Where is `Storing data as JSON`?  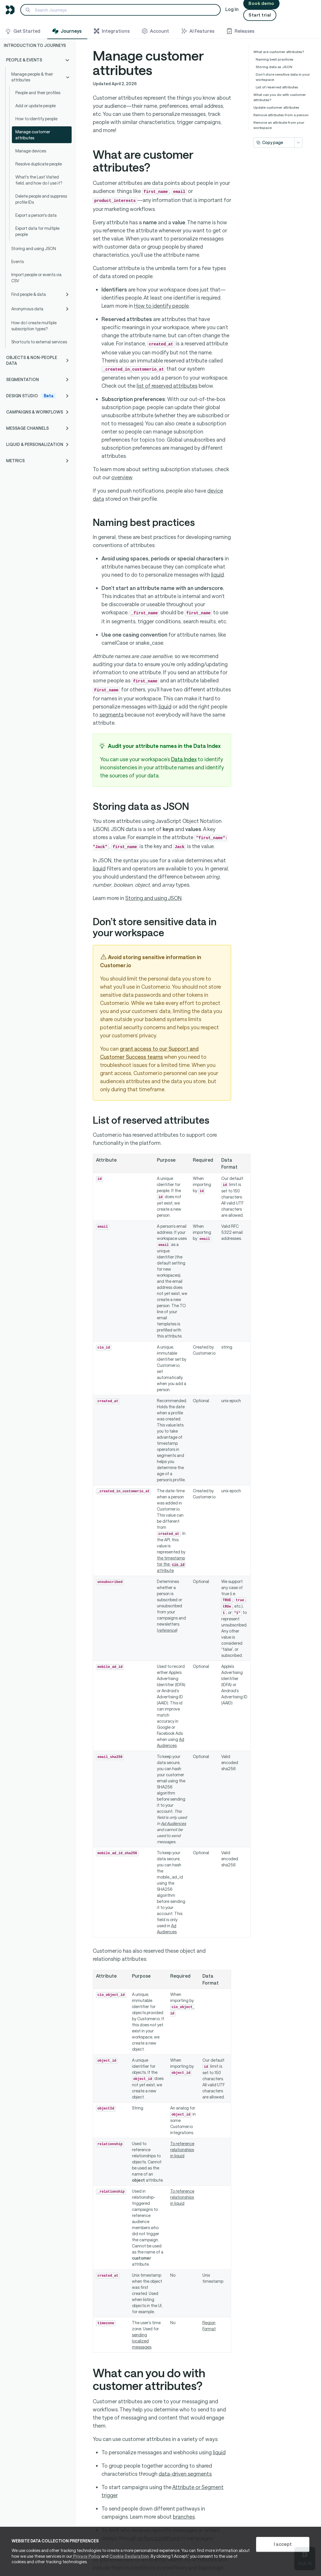
Storing data as JSON is located at coordinates (274, 67).